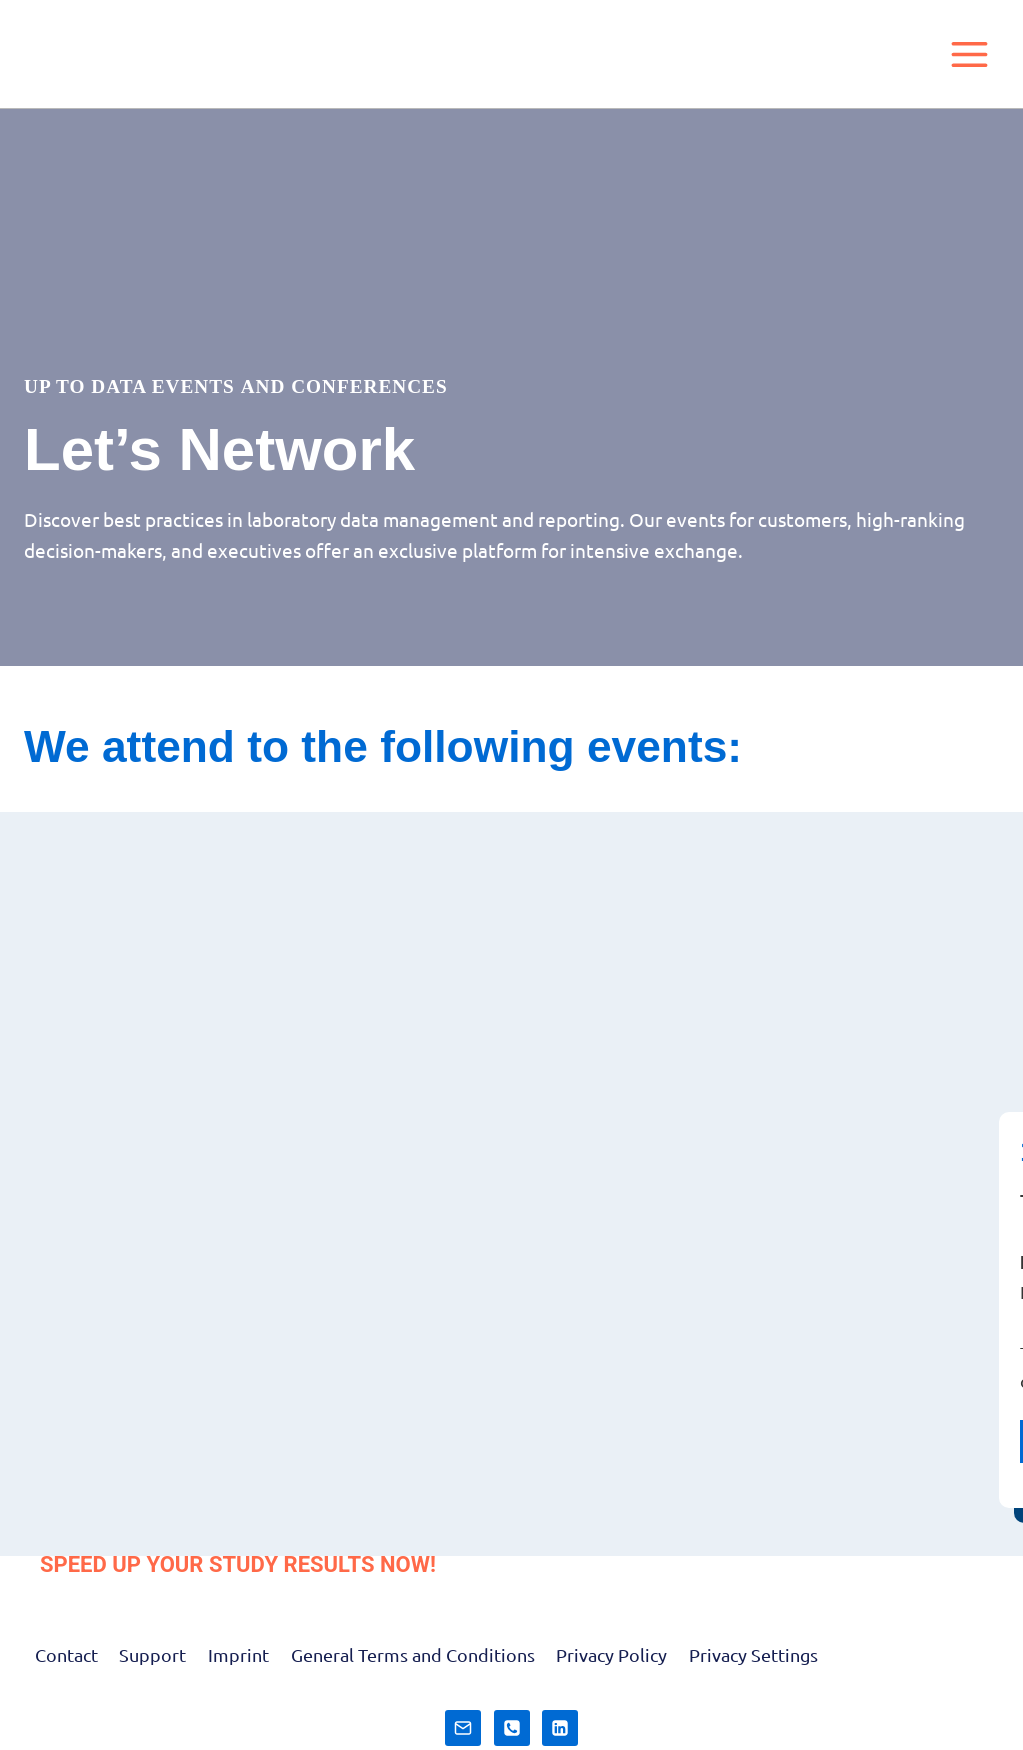 This screenshot has height=1750, width=1023. What do you see at coordinates (512, 1728) in the screenshot?
I see `[Telefon]` at bounding box center [512, 1728].